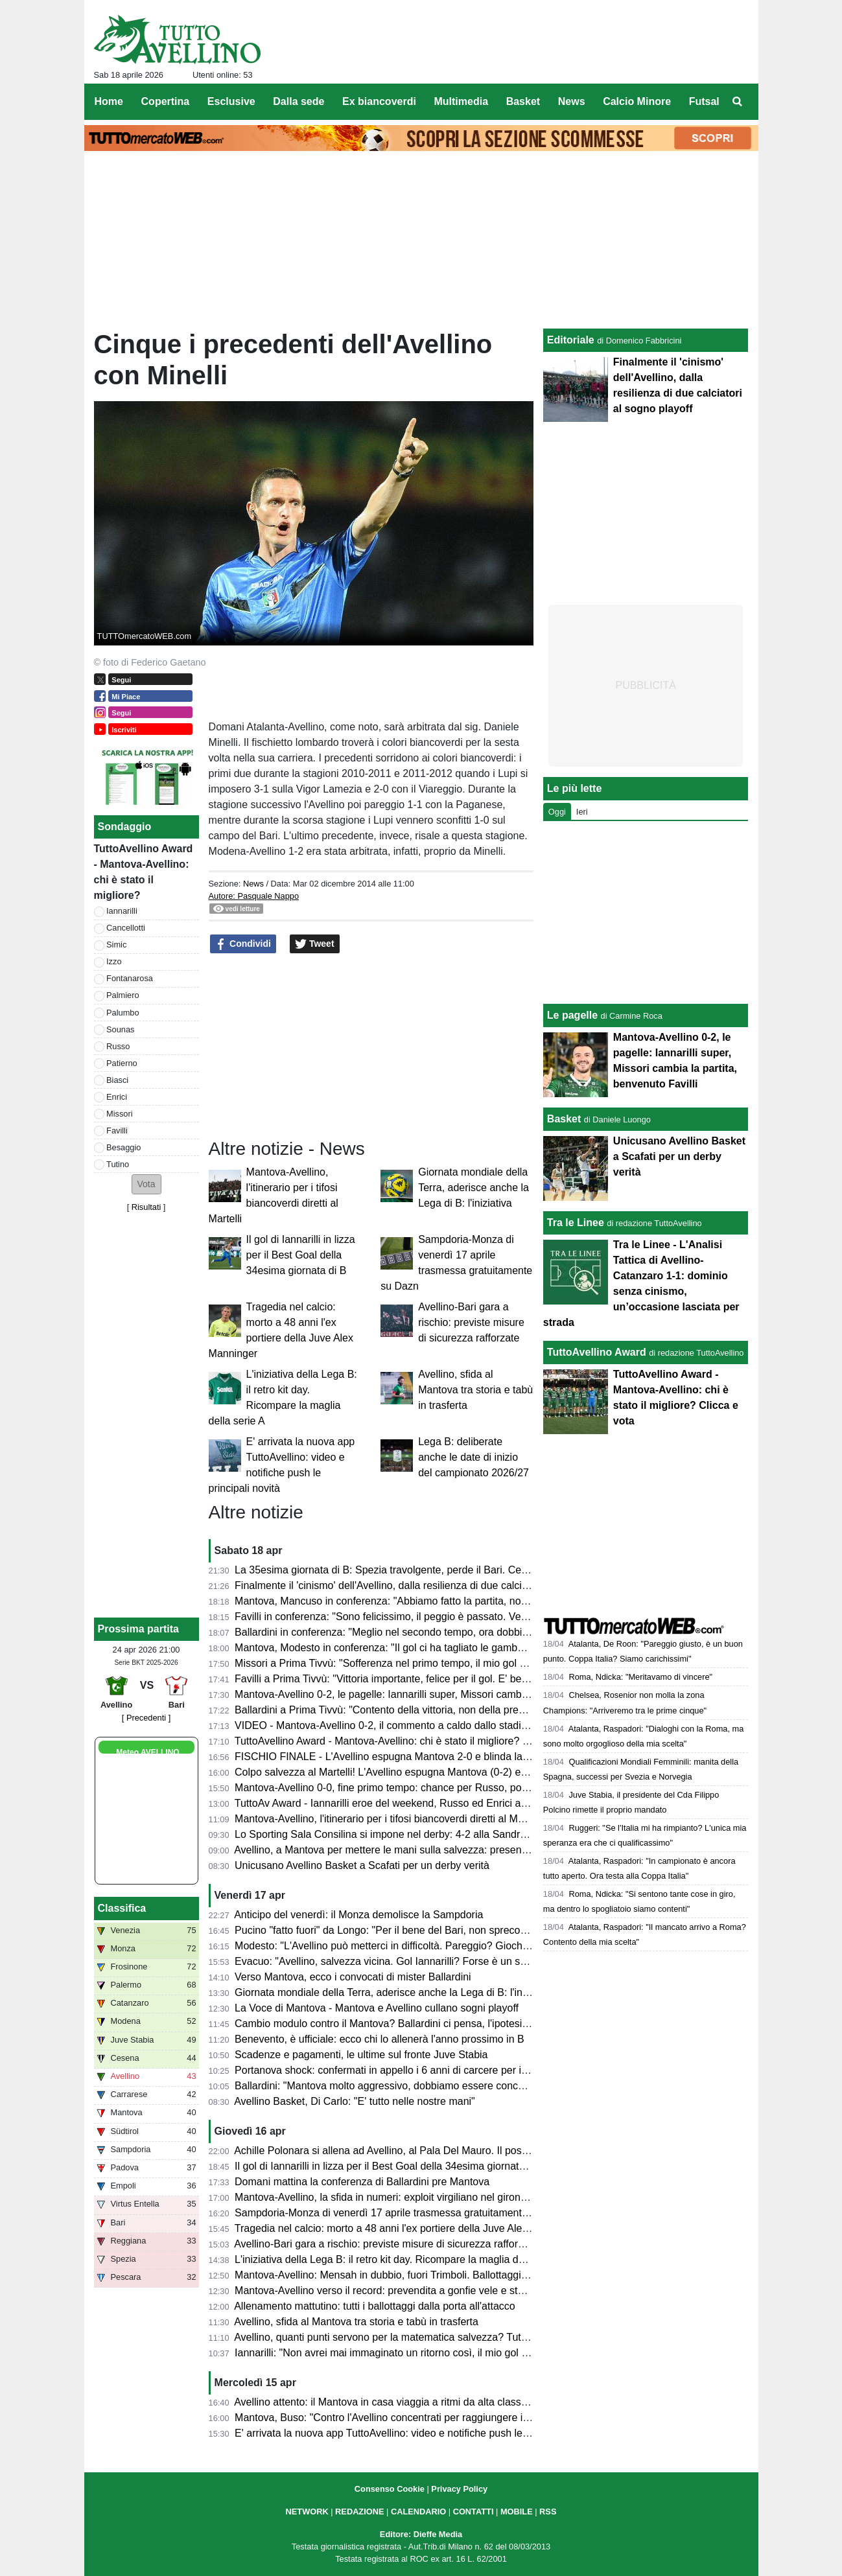 Image resolution: width=842 pixels, height=2576 pixels. Describe the element at coordinates (459, 2489) in the screenshot. I see `Privacy Policy` at that location.